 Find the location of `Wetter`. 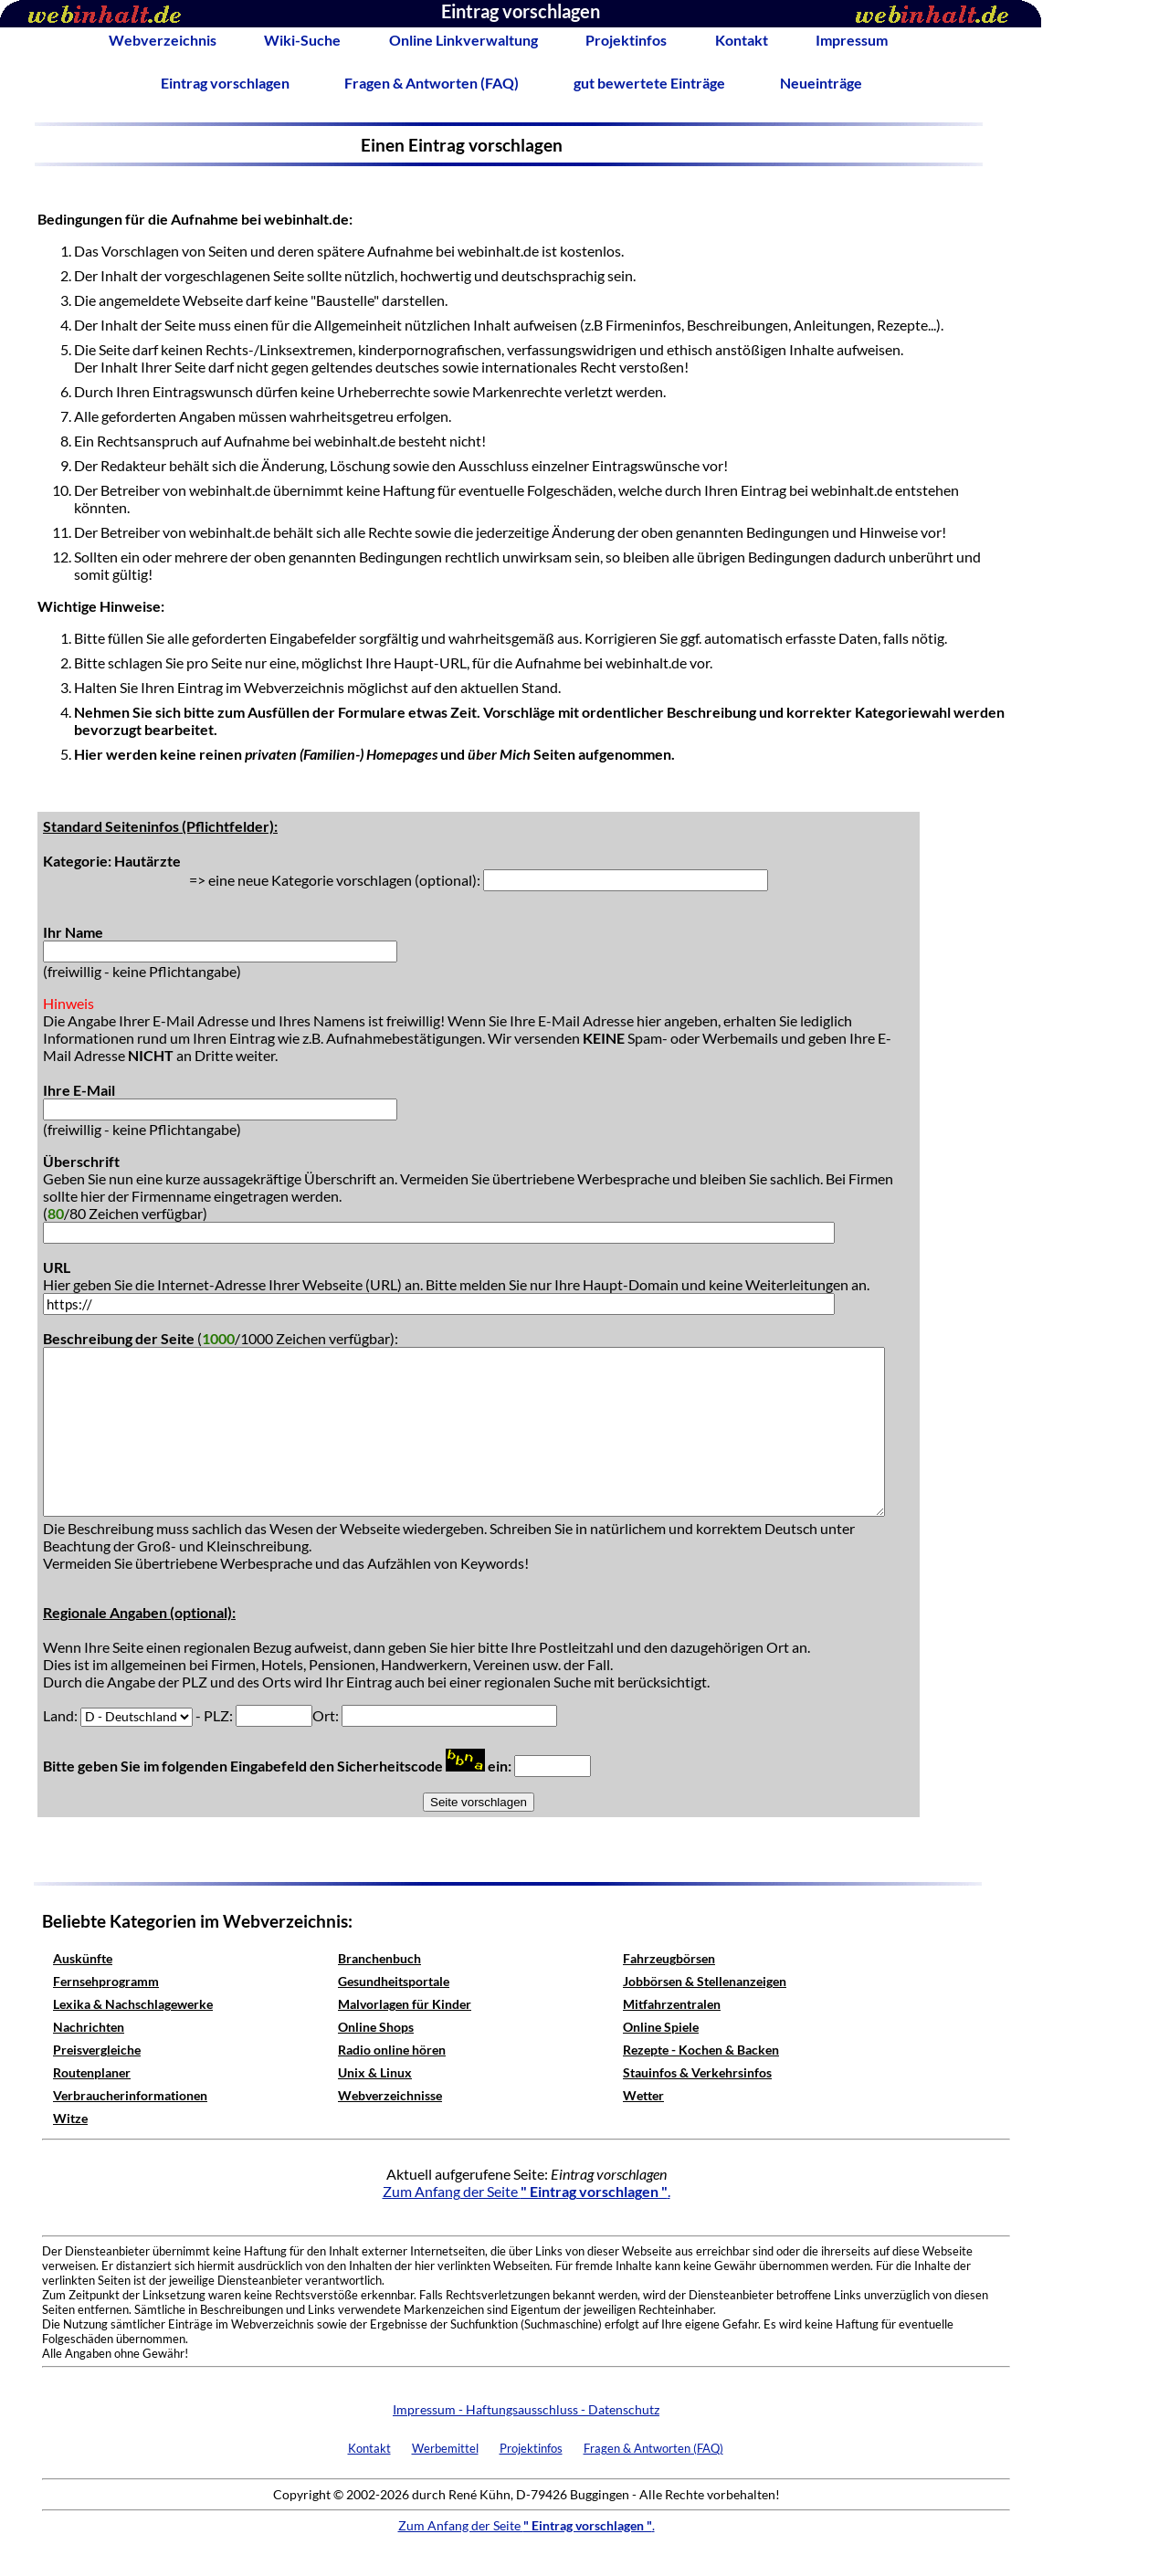

Wetter is located at coordinates (643, 2095).